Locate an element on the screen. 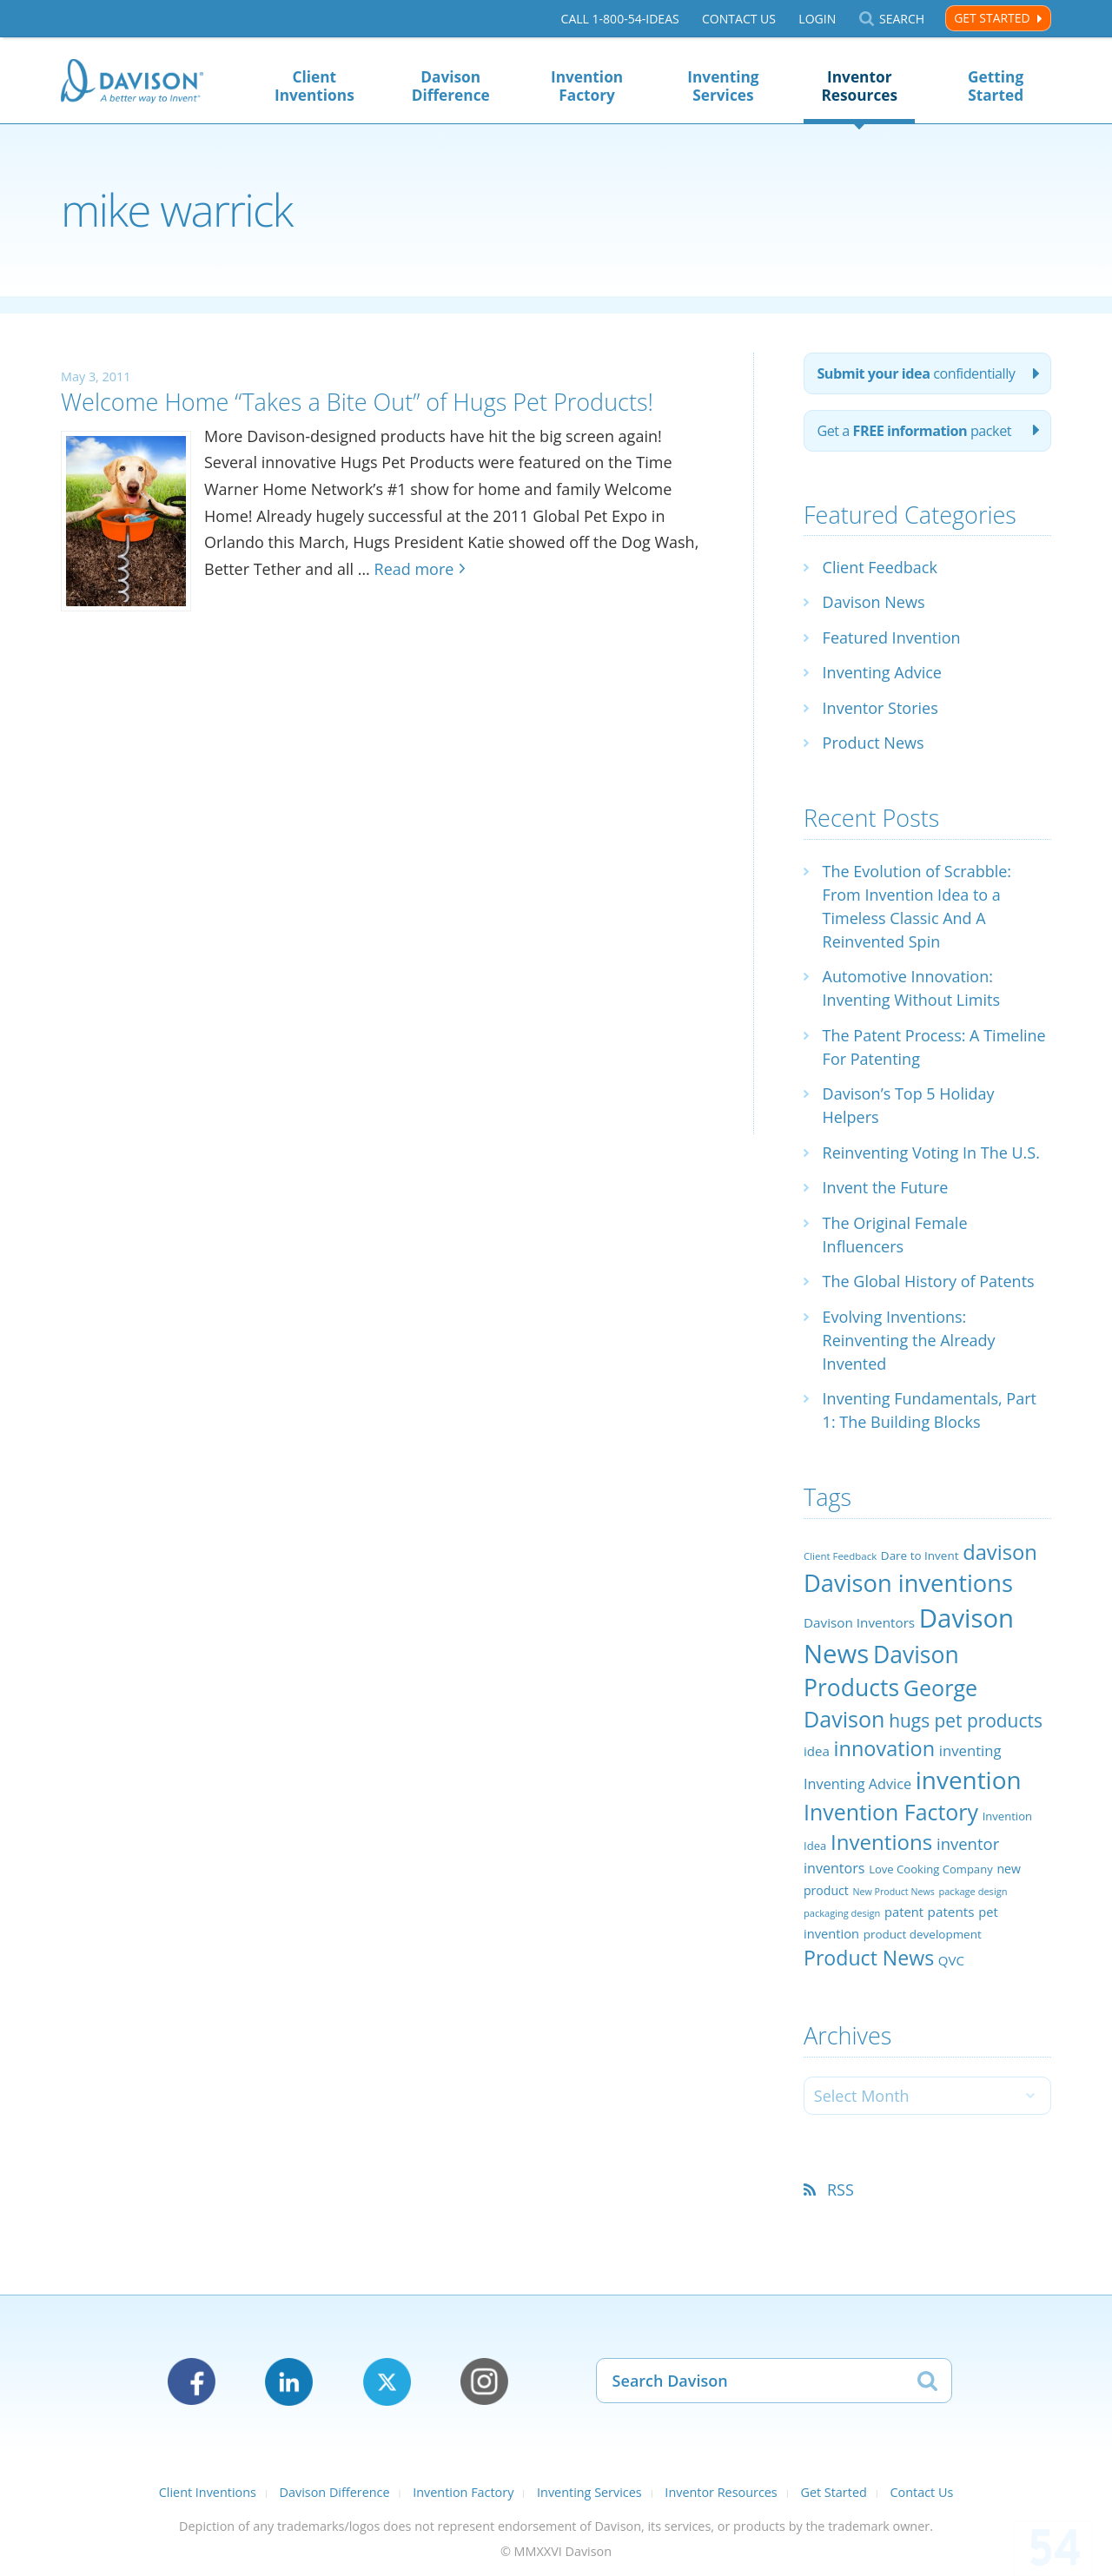  Get Started is located at coordinates (991, 18).